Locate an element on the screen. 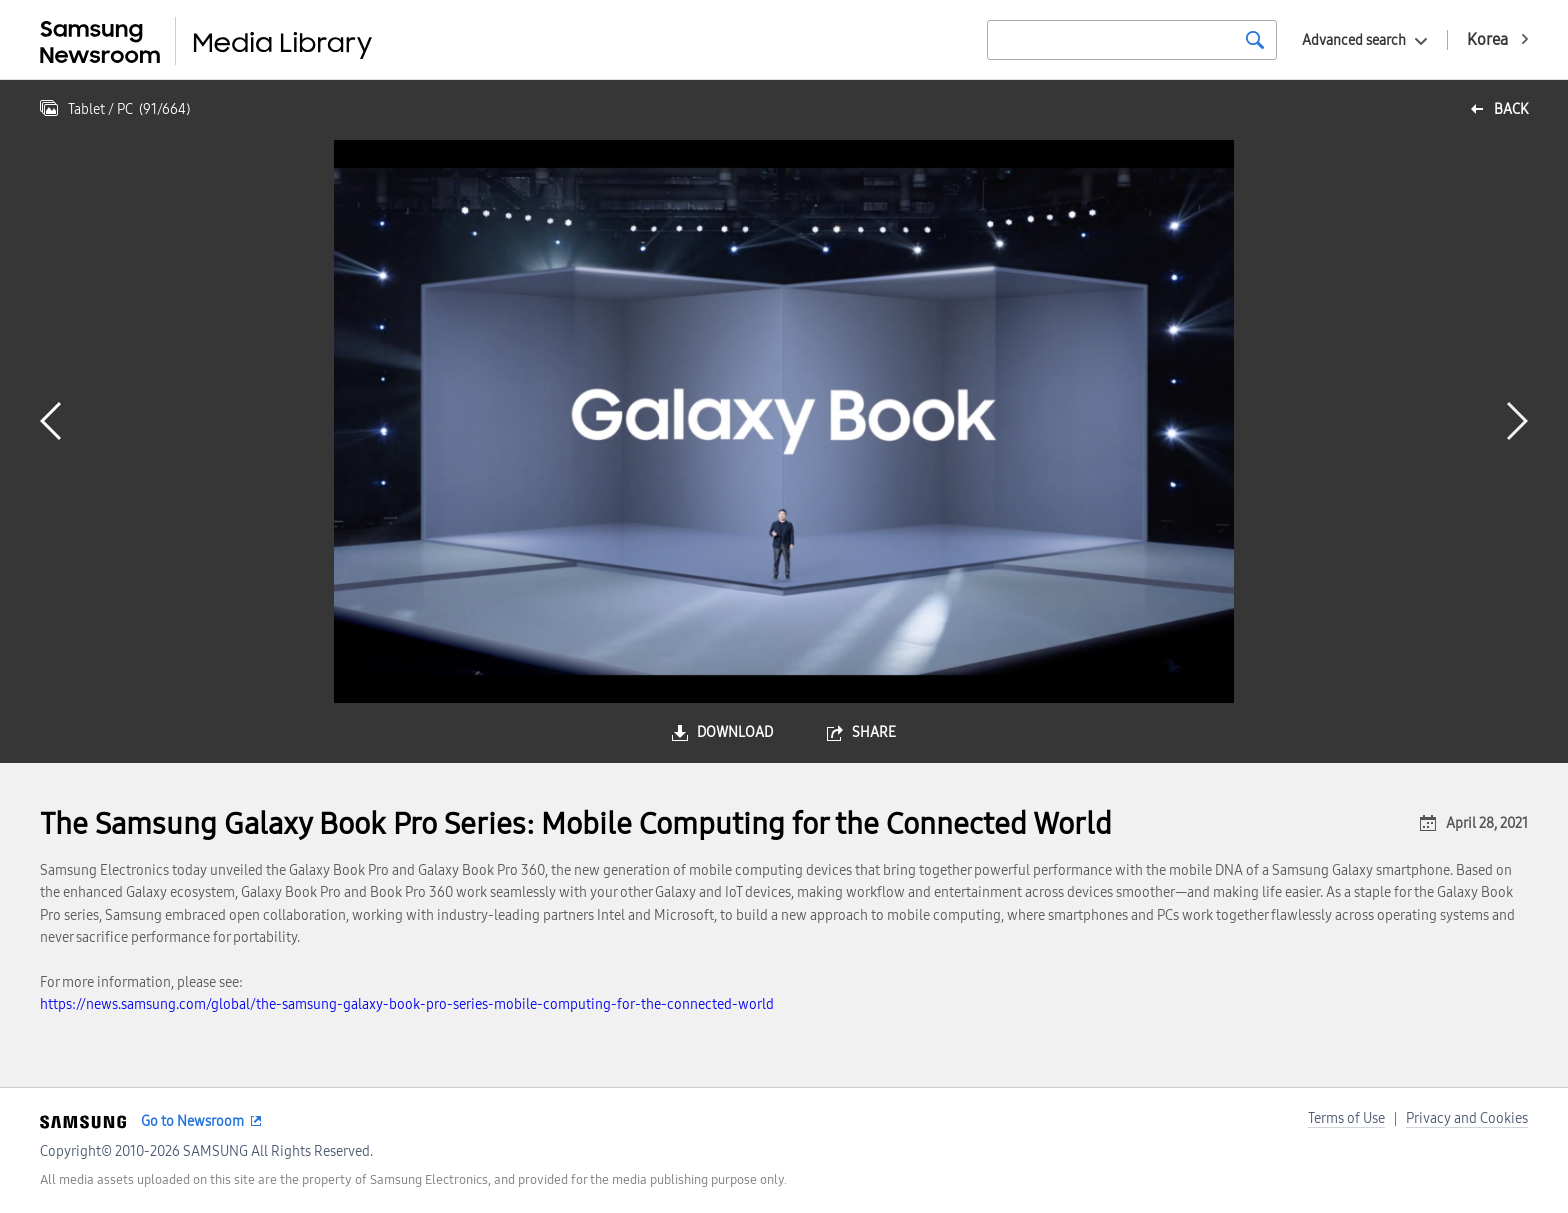 The height and width of the screenshot is (1213, 1568). Go to Newsroom is located at coordinates (192, 1121).